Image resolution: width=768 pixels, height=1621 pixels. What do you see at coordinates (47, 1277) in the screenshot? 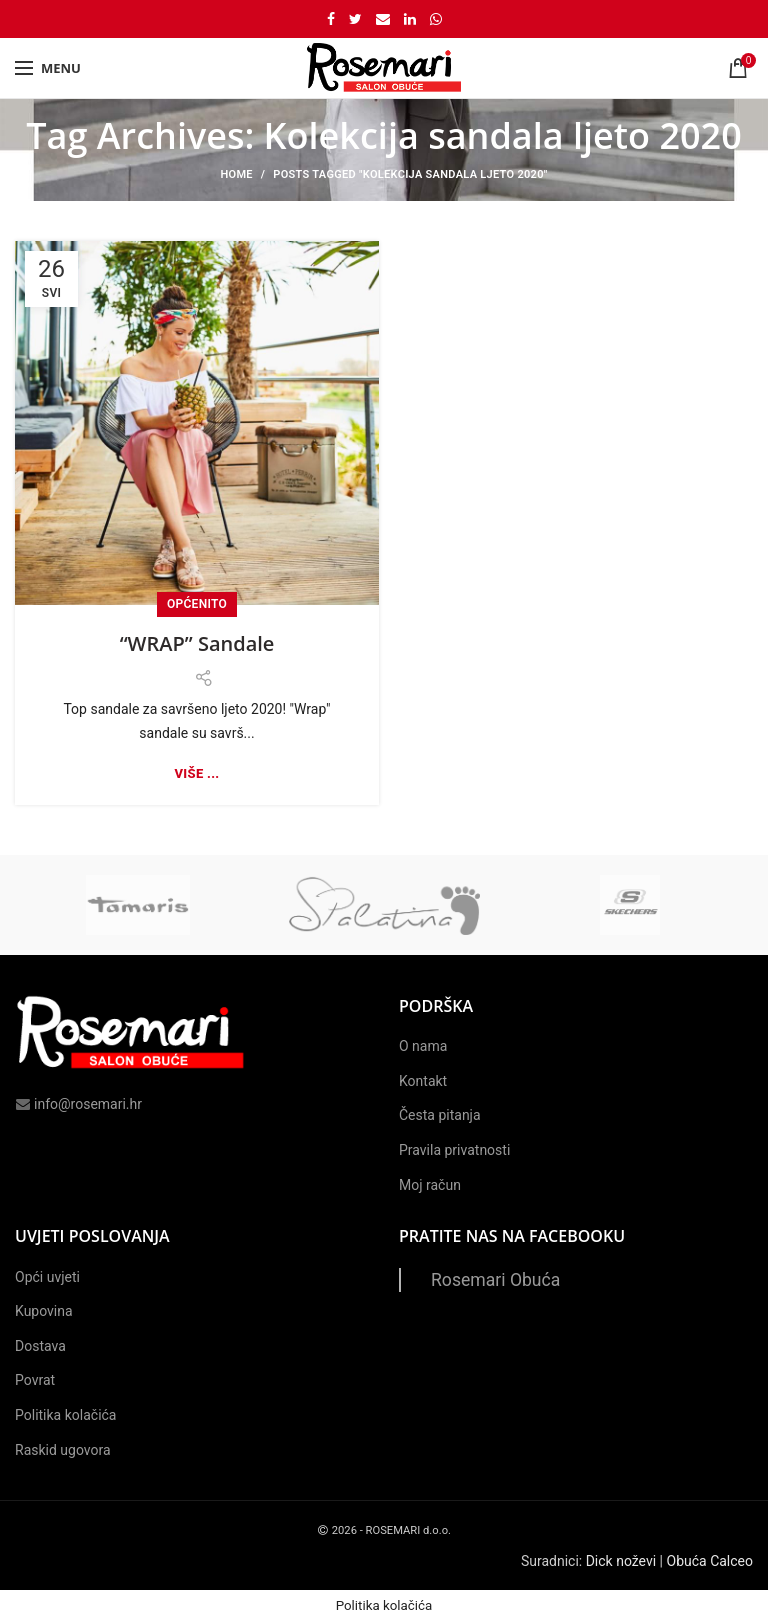
I see `Opći uvjeti` at bounding box center [47, 1277].